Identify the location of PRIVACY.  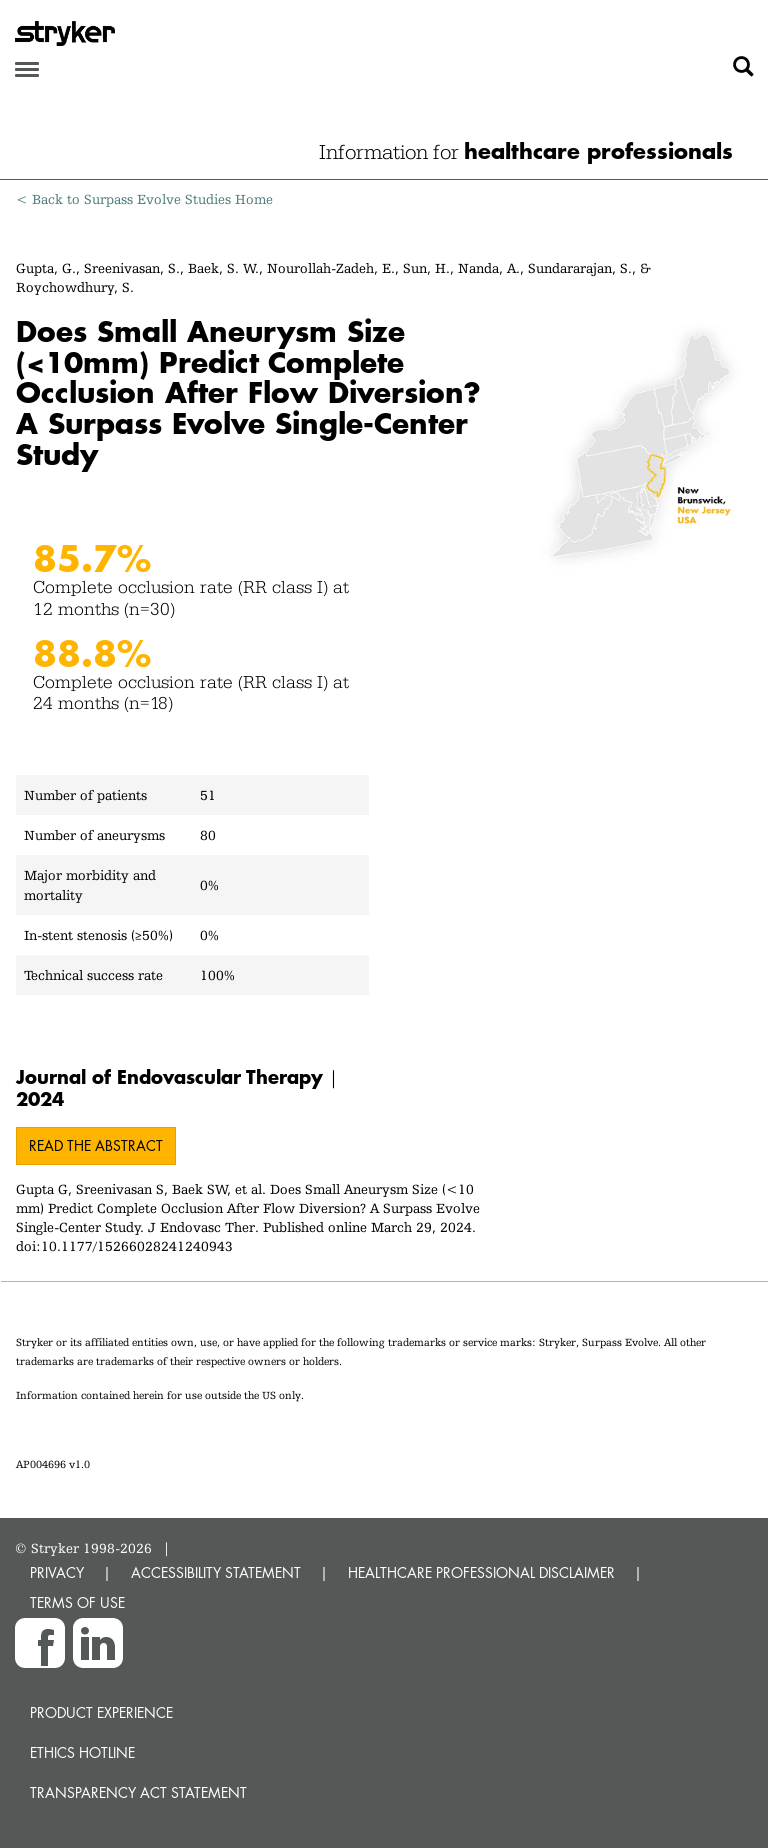
(57, 1572).